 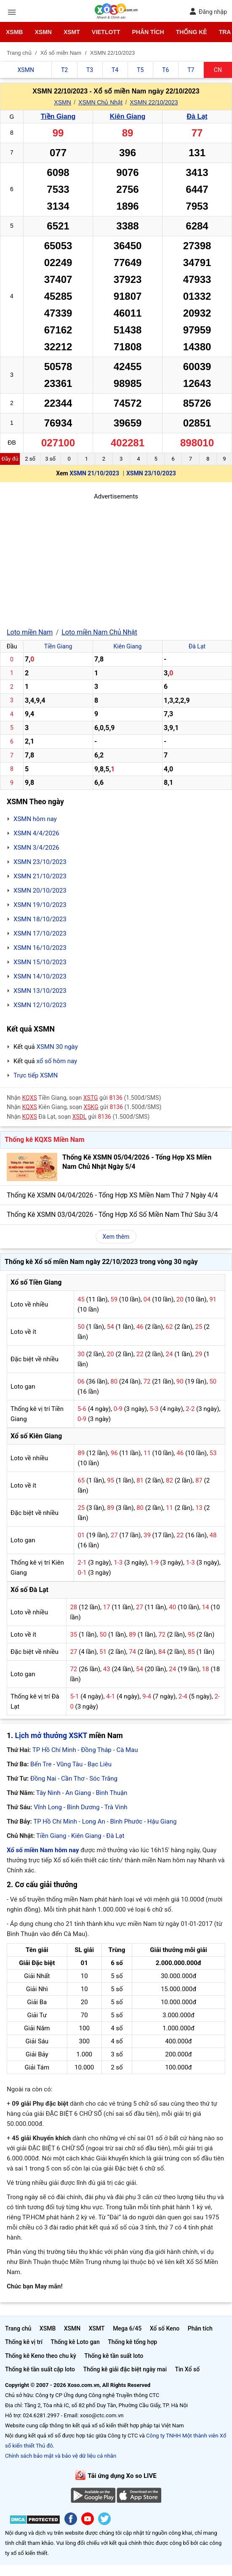 I want to click on XSMN 30 ngày, so click(x=56, y=1047).